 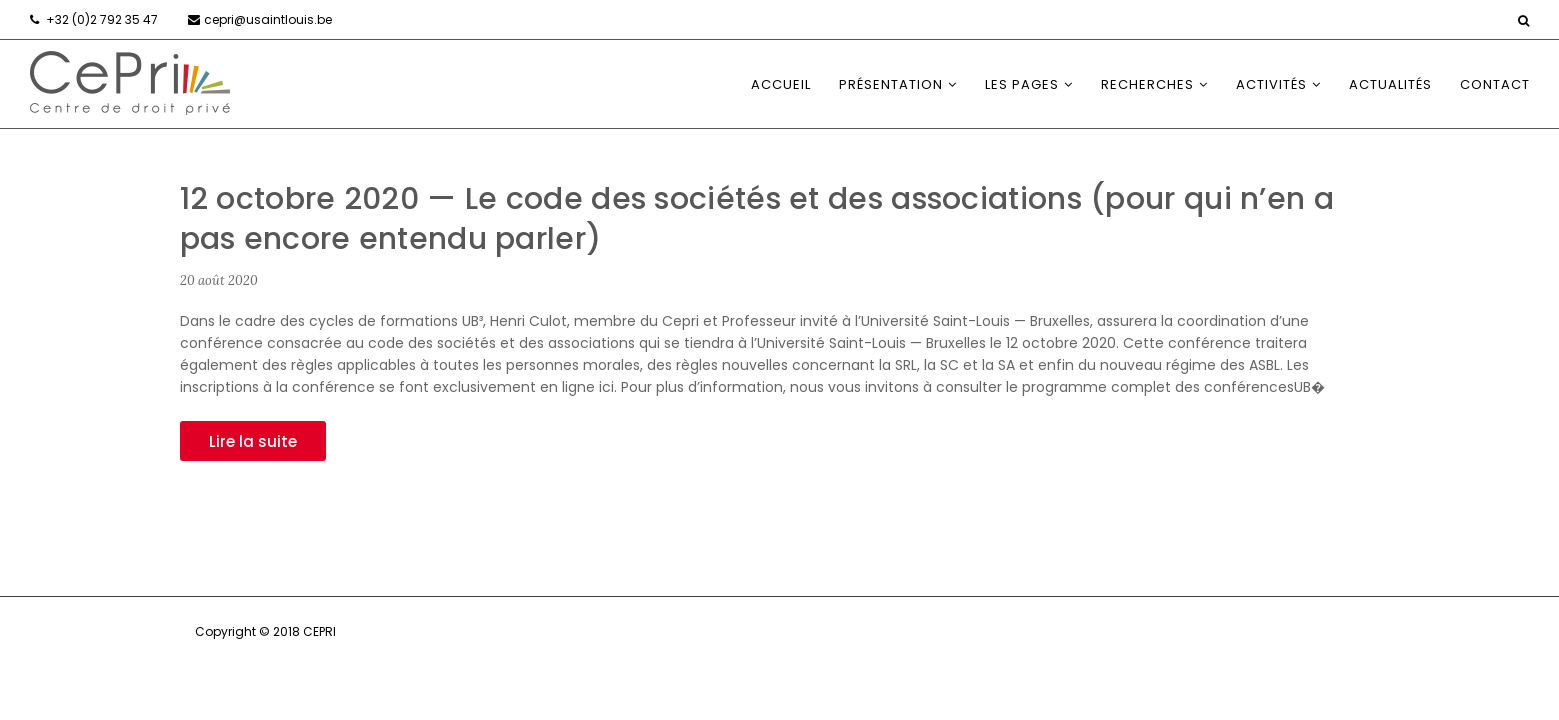 What do you see at coordinates (253, 441) in the screenshot?
I see `Lire la suite` at bounding box center [253, 441].